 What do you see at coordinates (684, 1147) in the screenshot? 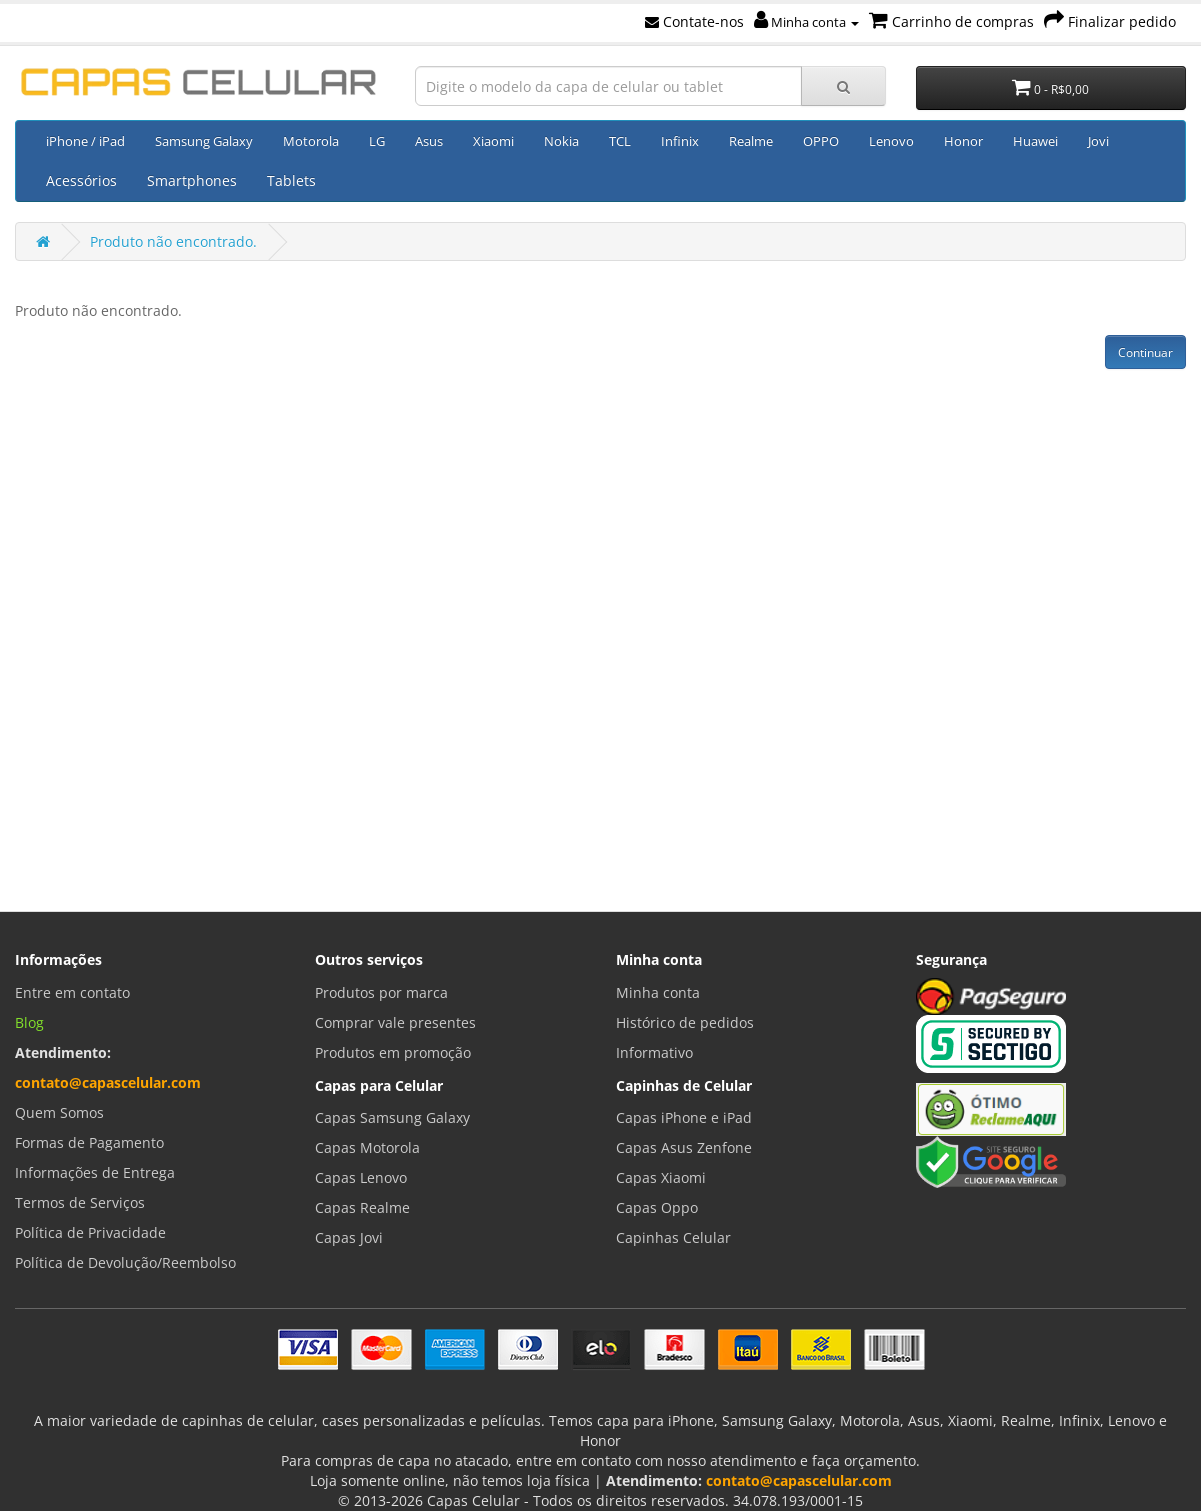
I see `Capas Asus Zenfone` at bounding box center [684, 1147].